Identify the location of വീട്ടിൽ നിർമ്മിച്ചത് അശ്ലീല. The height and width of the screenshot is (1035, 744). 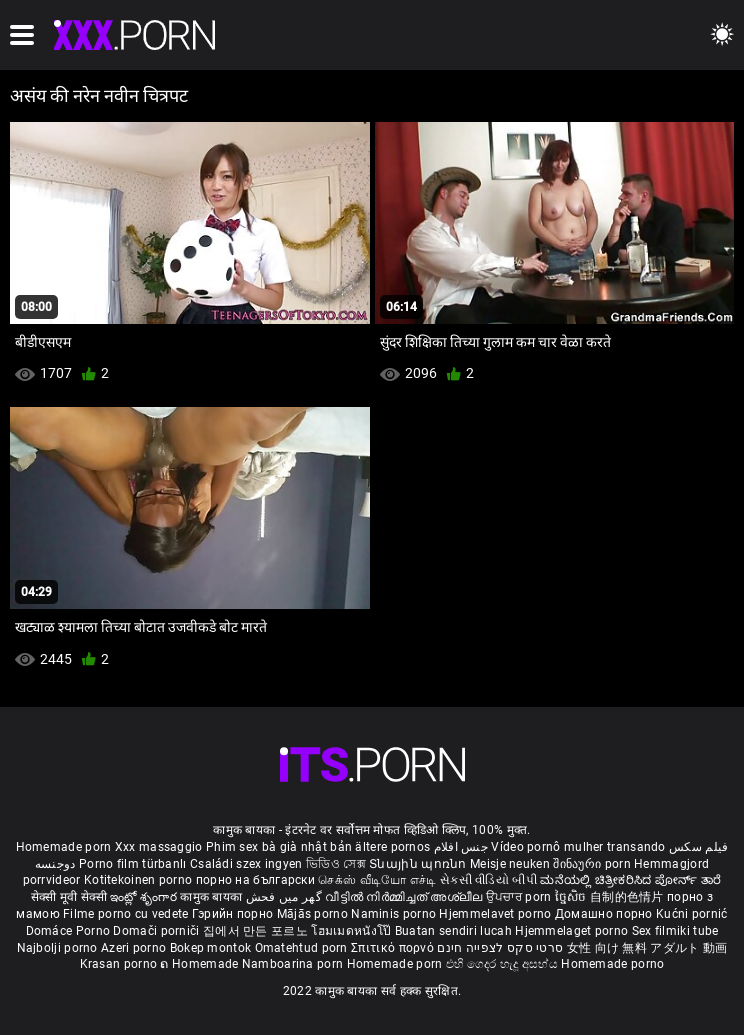
(405, 897).